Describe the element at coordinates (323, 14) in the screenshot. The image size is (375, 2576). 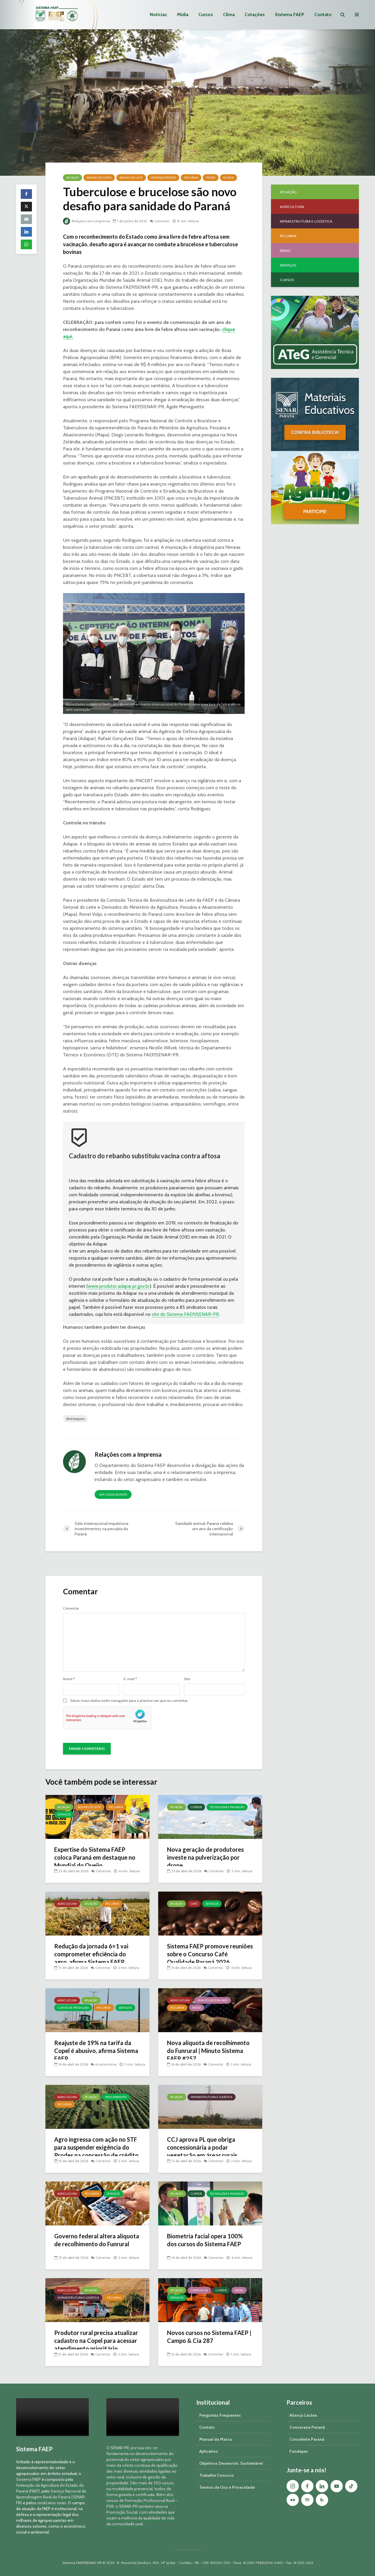
I see `Contato` at that location.